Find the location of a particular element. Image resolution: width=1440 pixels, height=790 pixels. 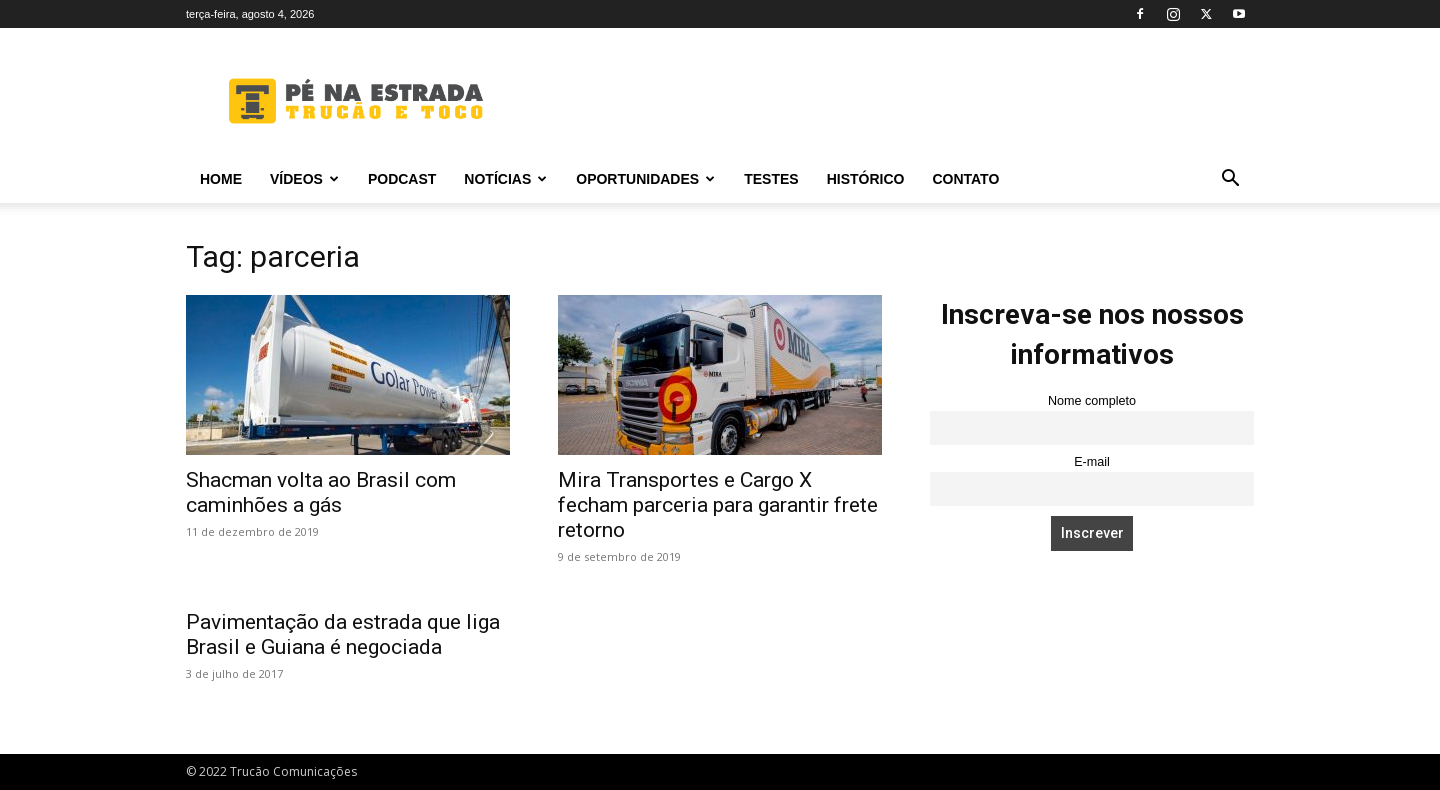

Nome completo is located at coordinates (1092, 401).